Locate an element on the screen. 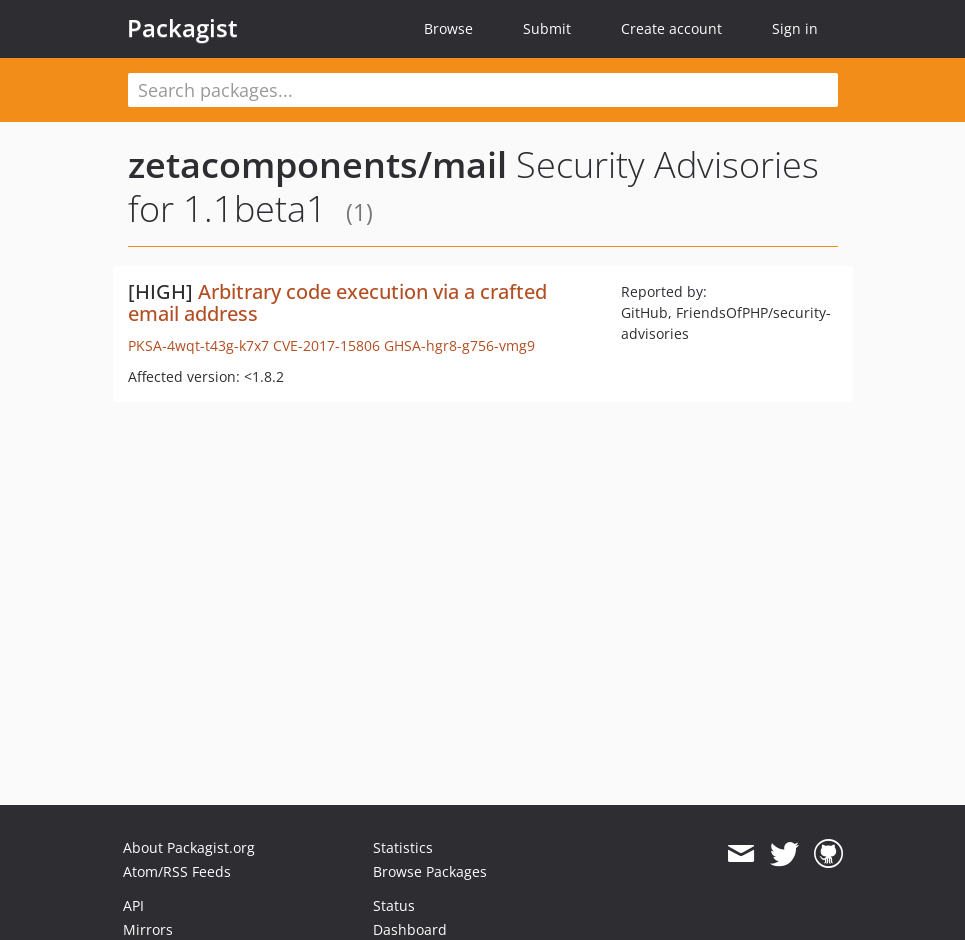 The height and width of the screenshot is (940, 965). Create account is located at coordinates (671, 28).